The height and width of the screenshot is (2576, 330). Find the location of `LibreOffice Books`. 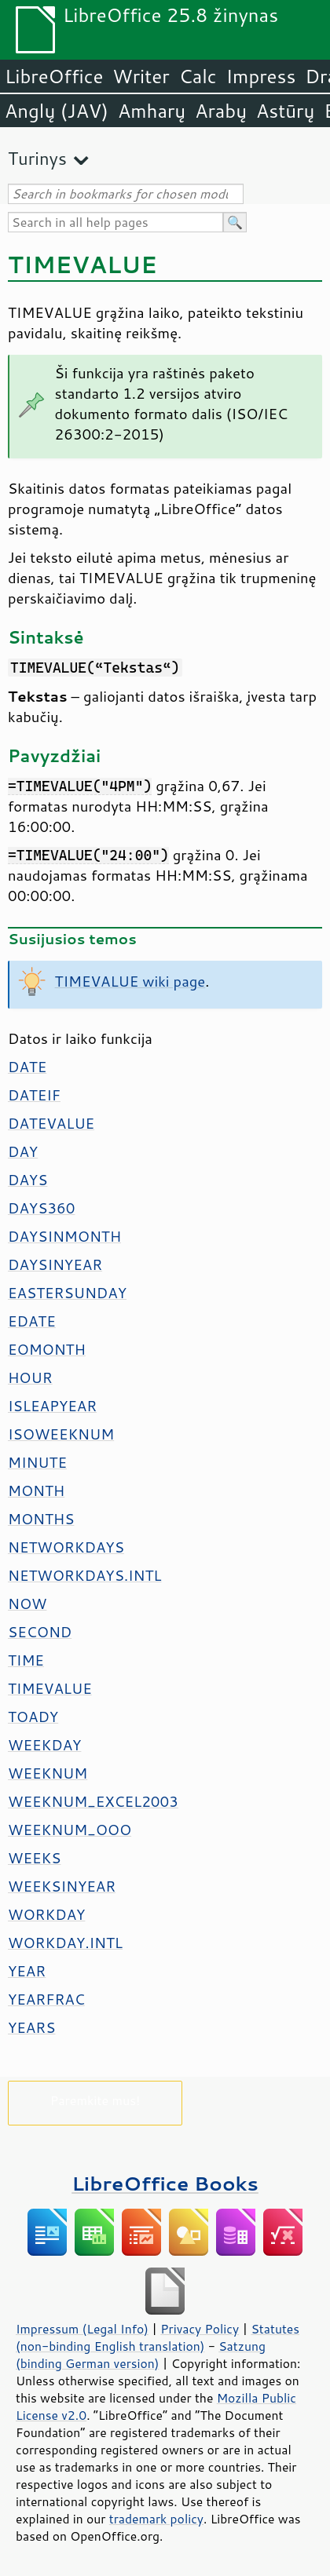

LibreOffice Books is located at coordinates (165, 2183).